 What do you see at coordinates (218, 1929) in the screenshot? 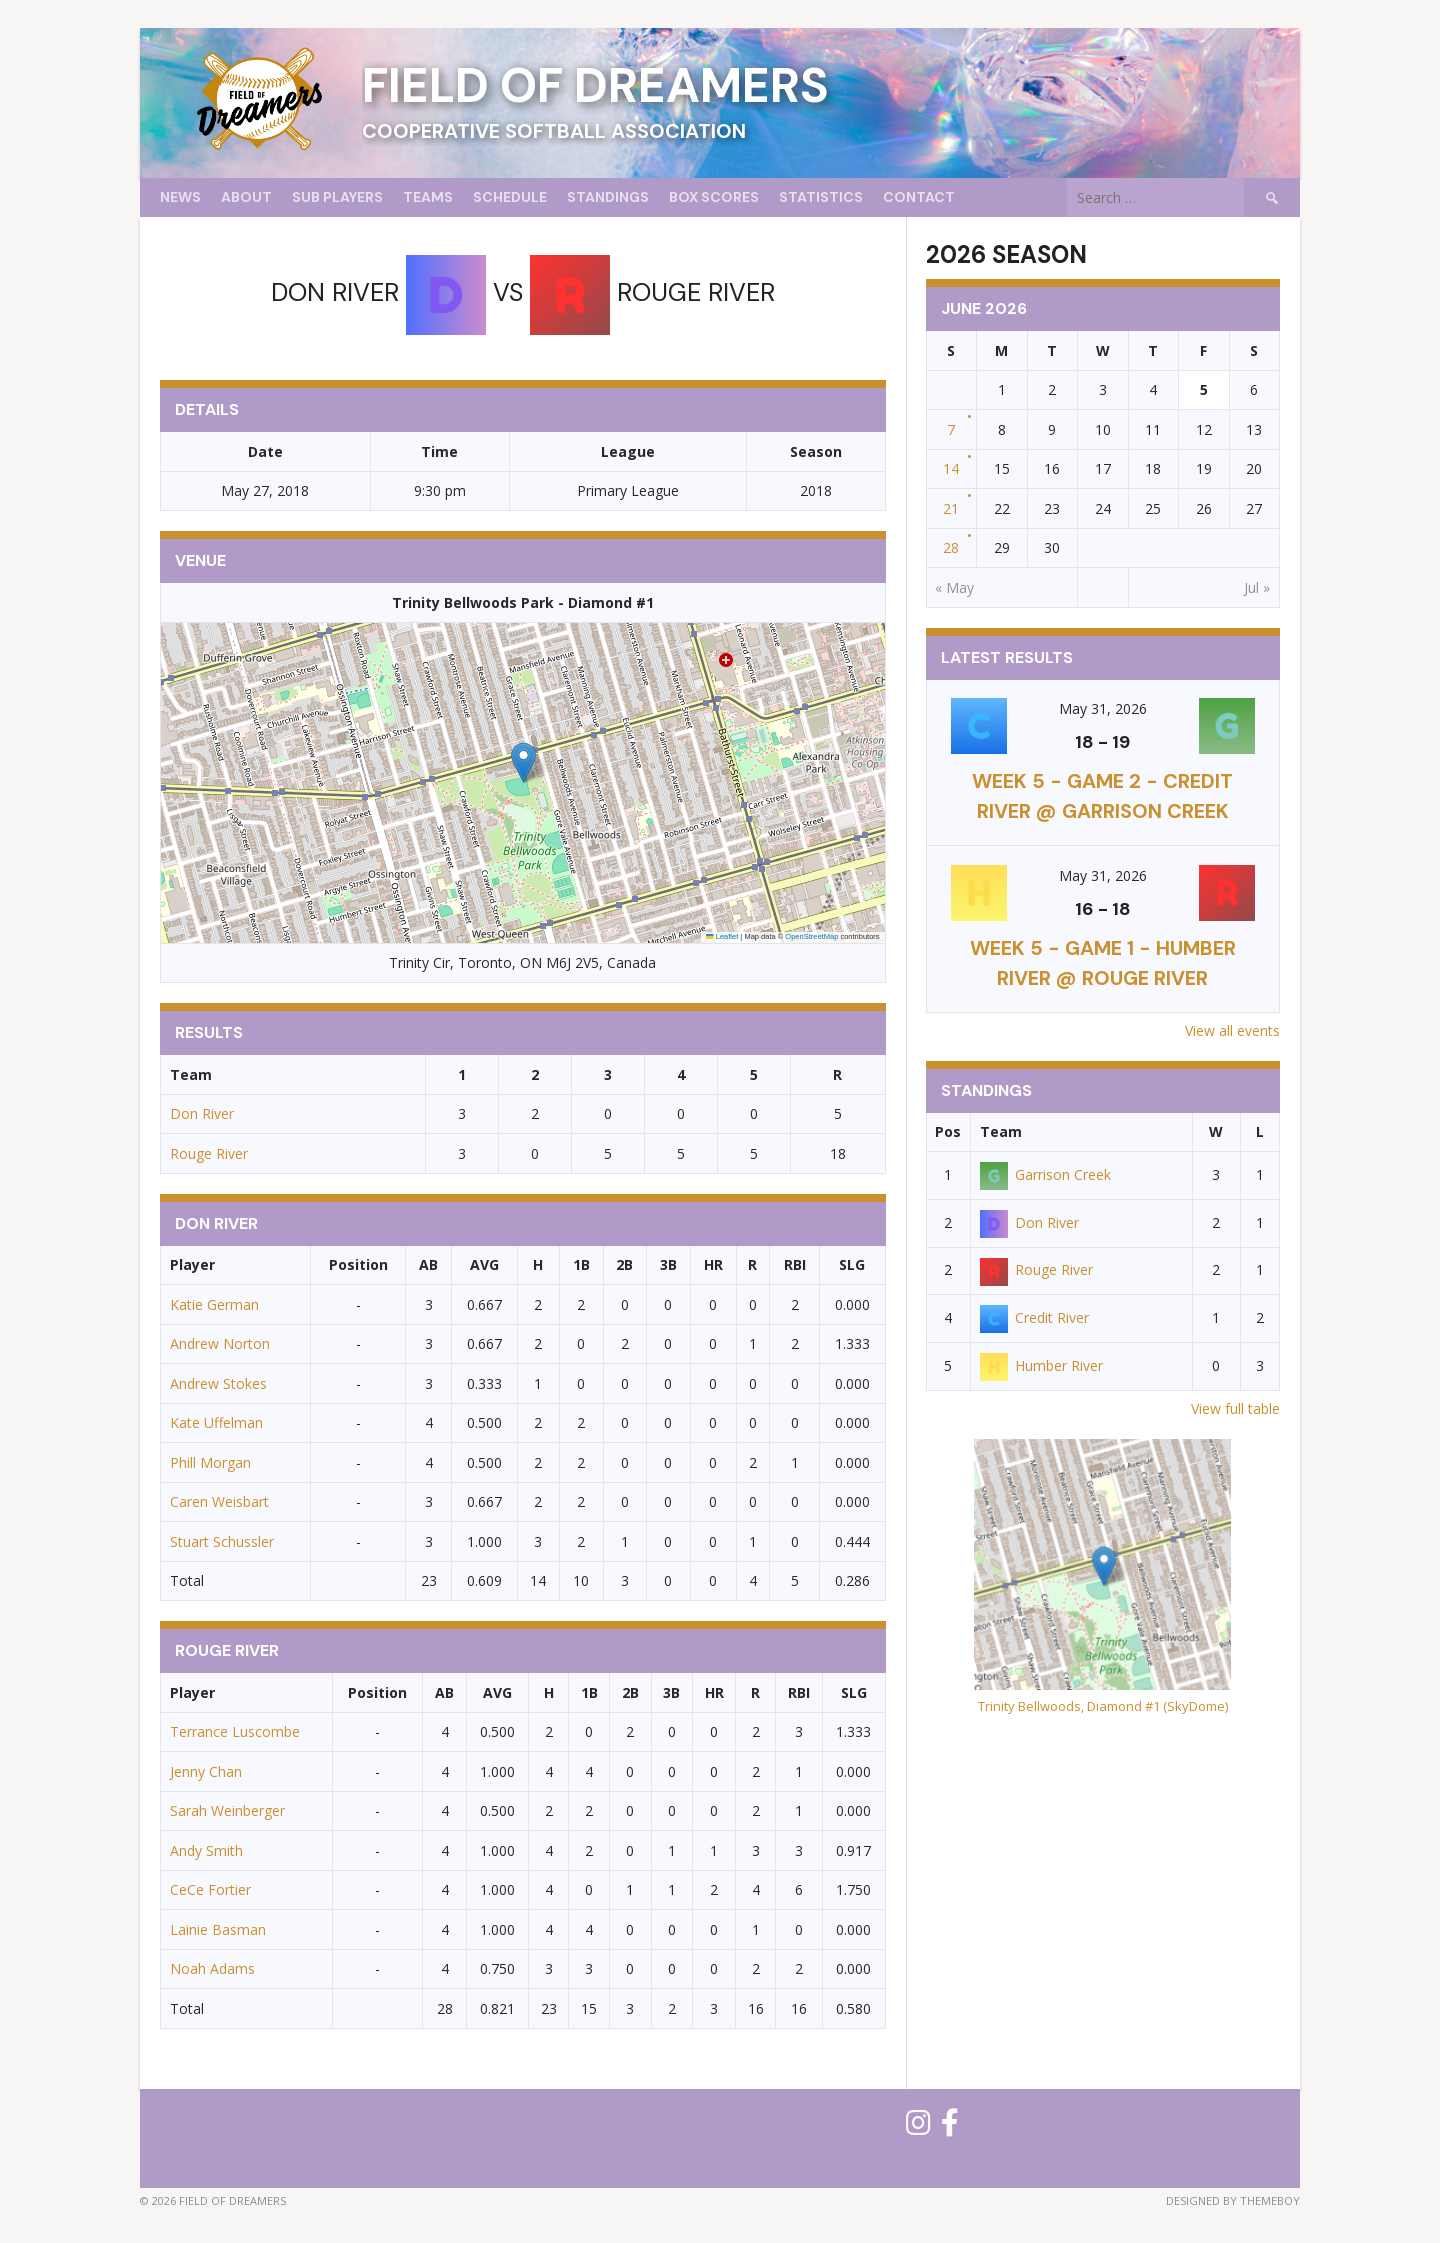
I see `Lainie Basman` at bounding box center [218, 1929].